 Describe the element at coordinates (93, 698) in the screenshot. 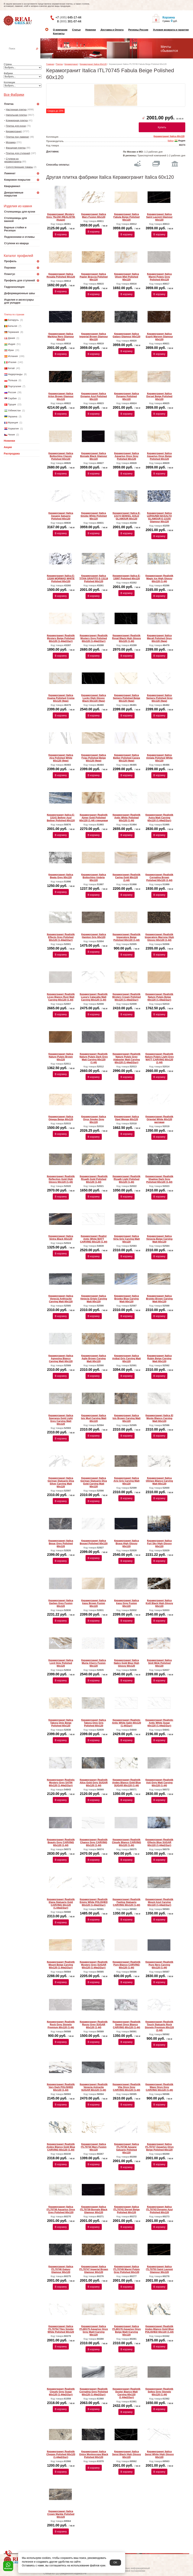

I see `Керамогранит Italica Lucky High Glossy Black 60х120 (9мм)` at that location.